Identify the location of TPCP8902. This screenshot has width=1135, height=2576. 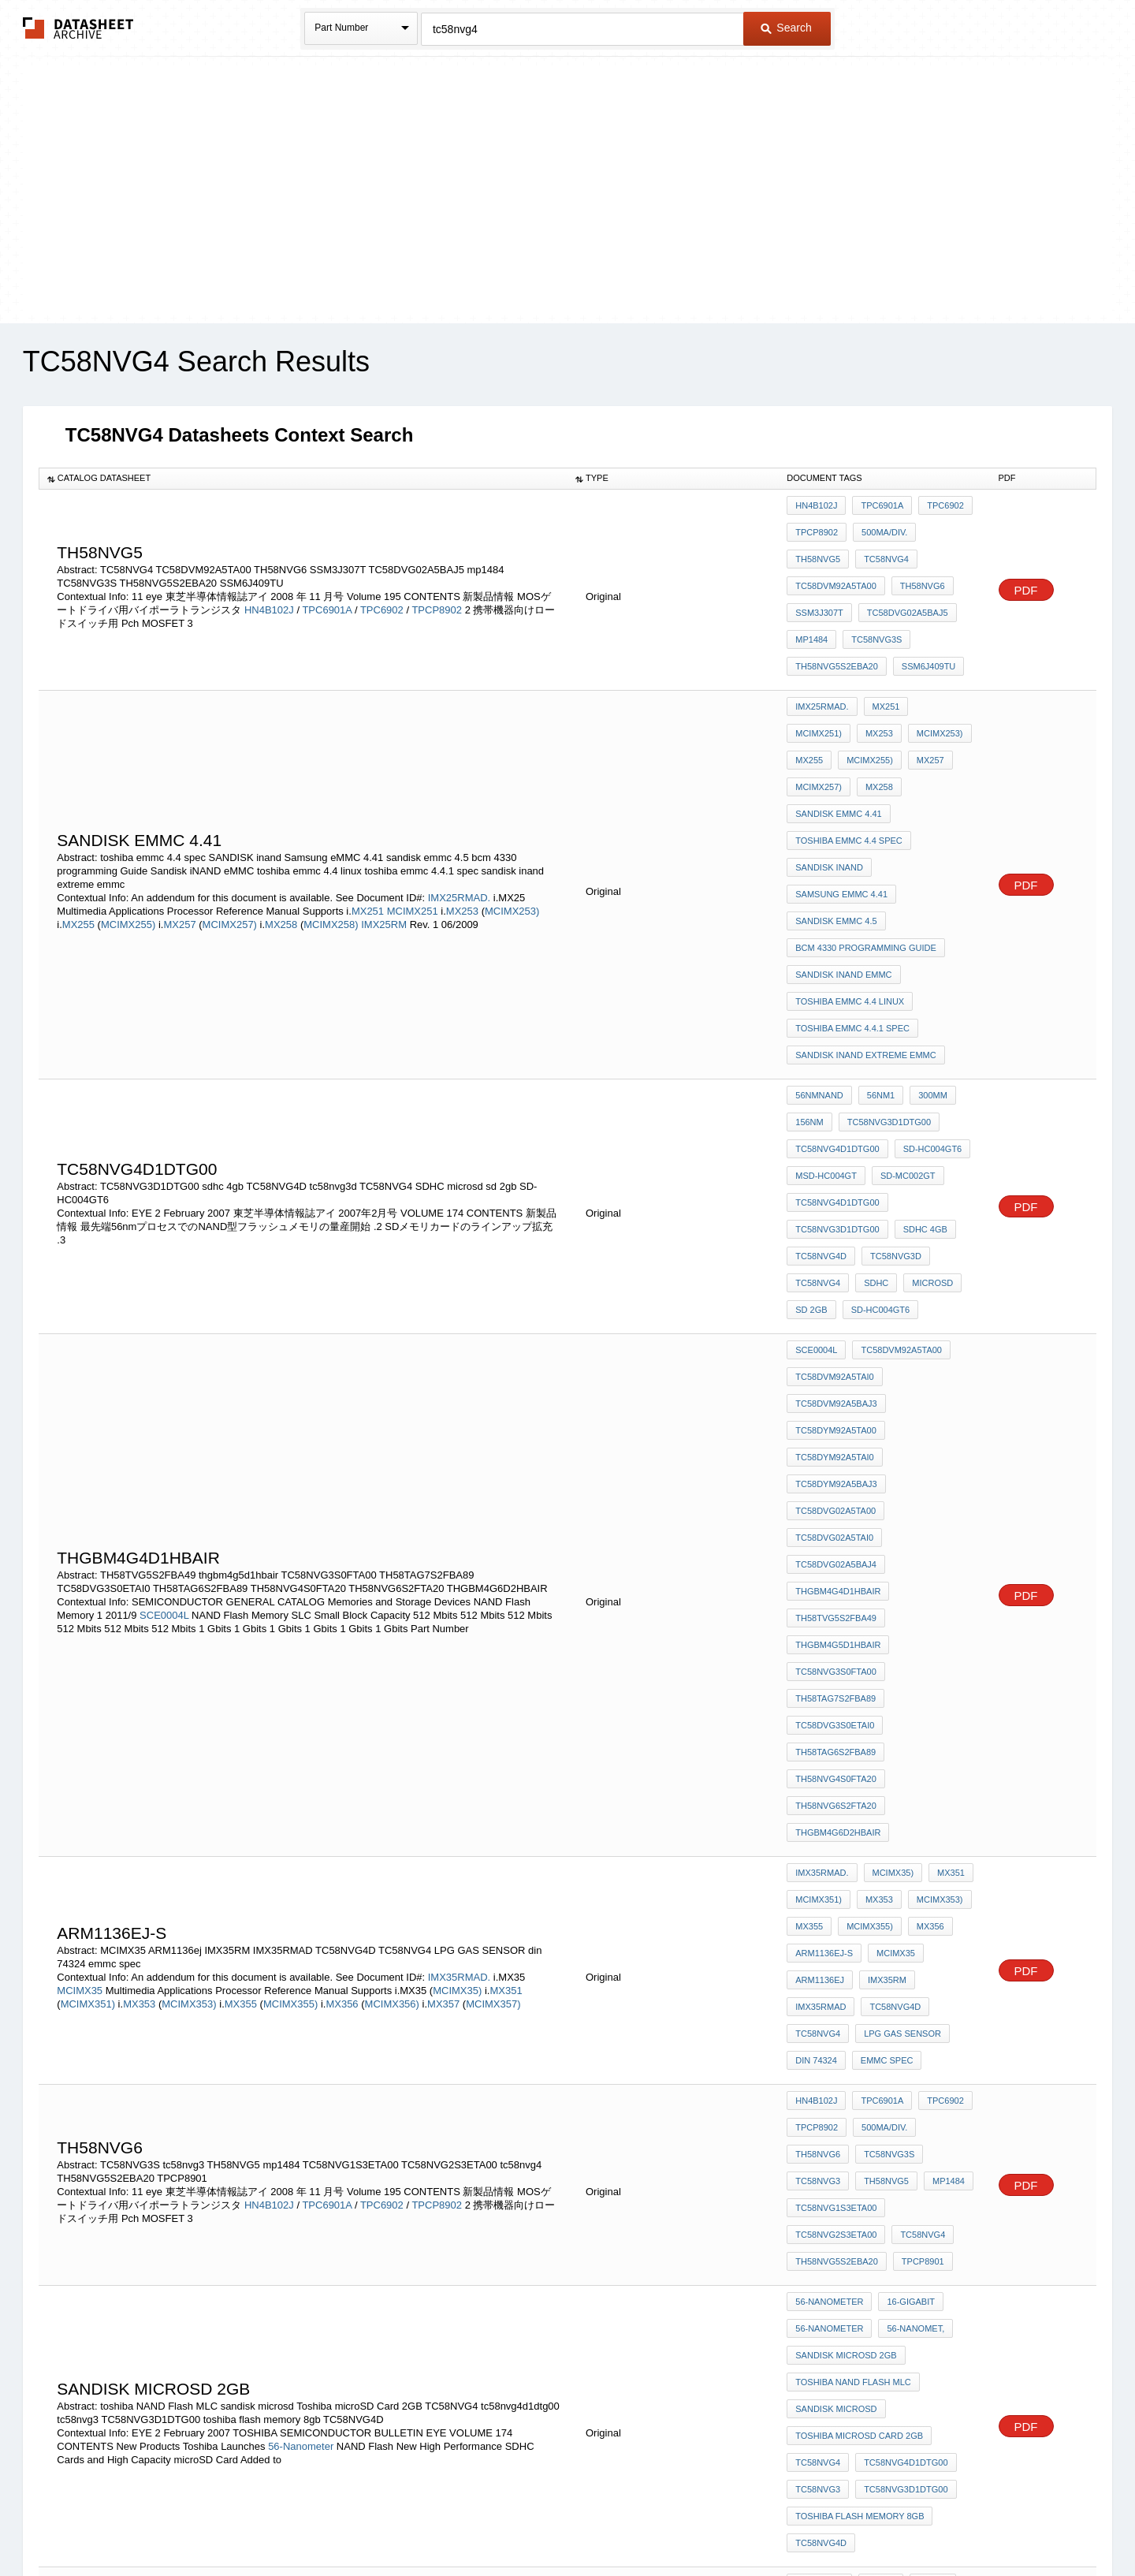
(436, 590).